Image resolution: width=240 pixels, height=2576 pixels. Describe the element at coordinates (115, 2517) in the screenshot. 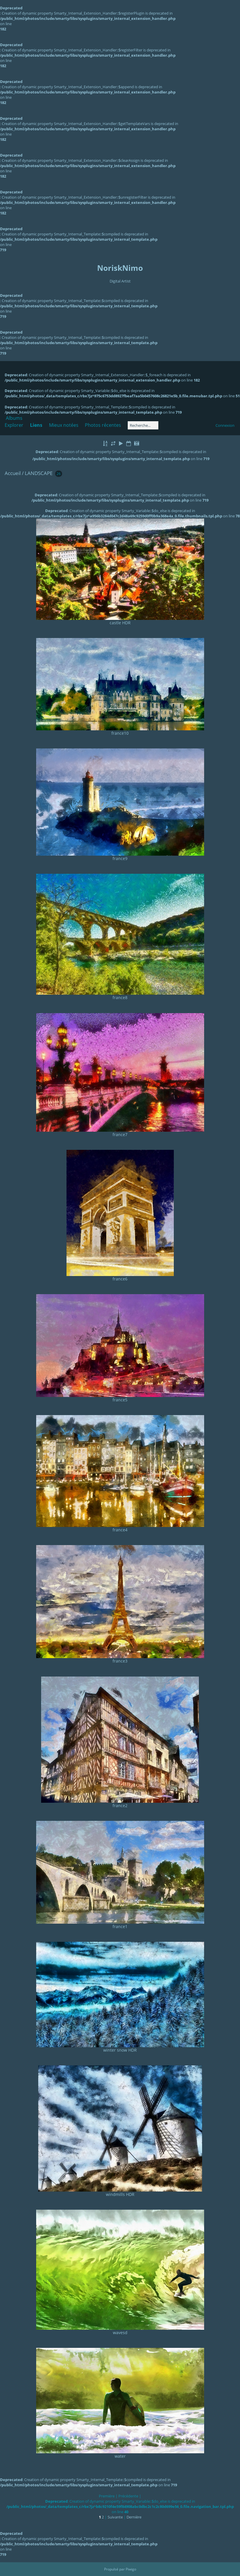

I see `Suivante` at that location.